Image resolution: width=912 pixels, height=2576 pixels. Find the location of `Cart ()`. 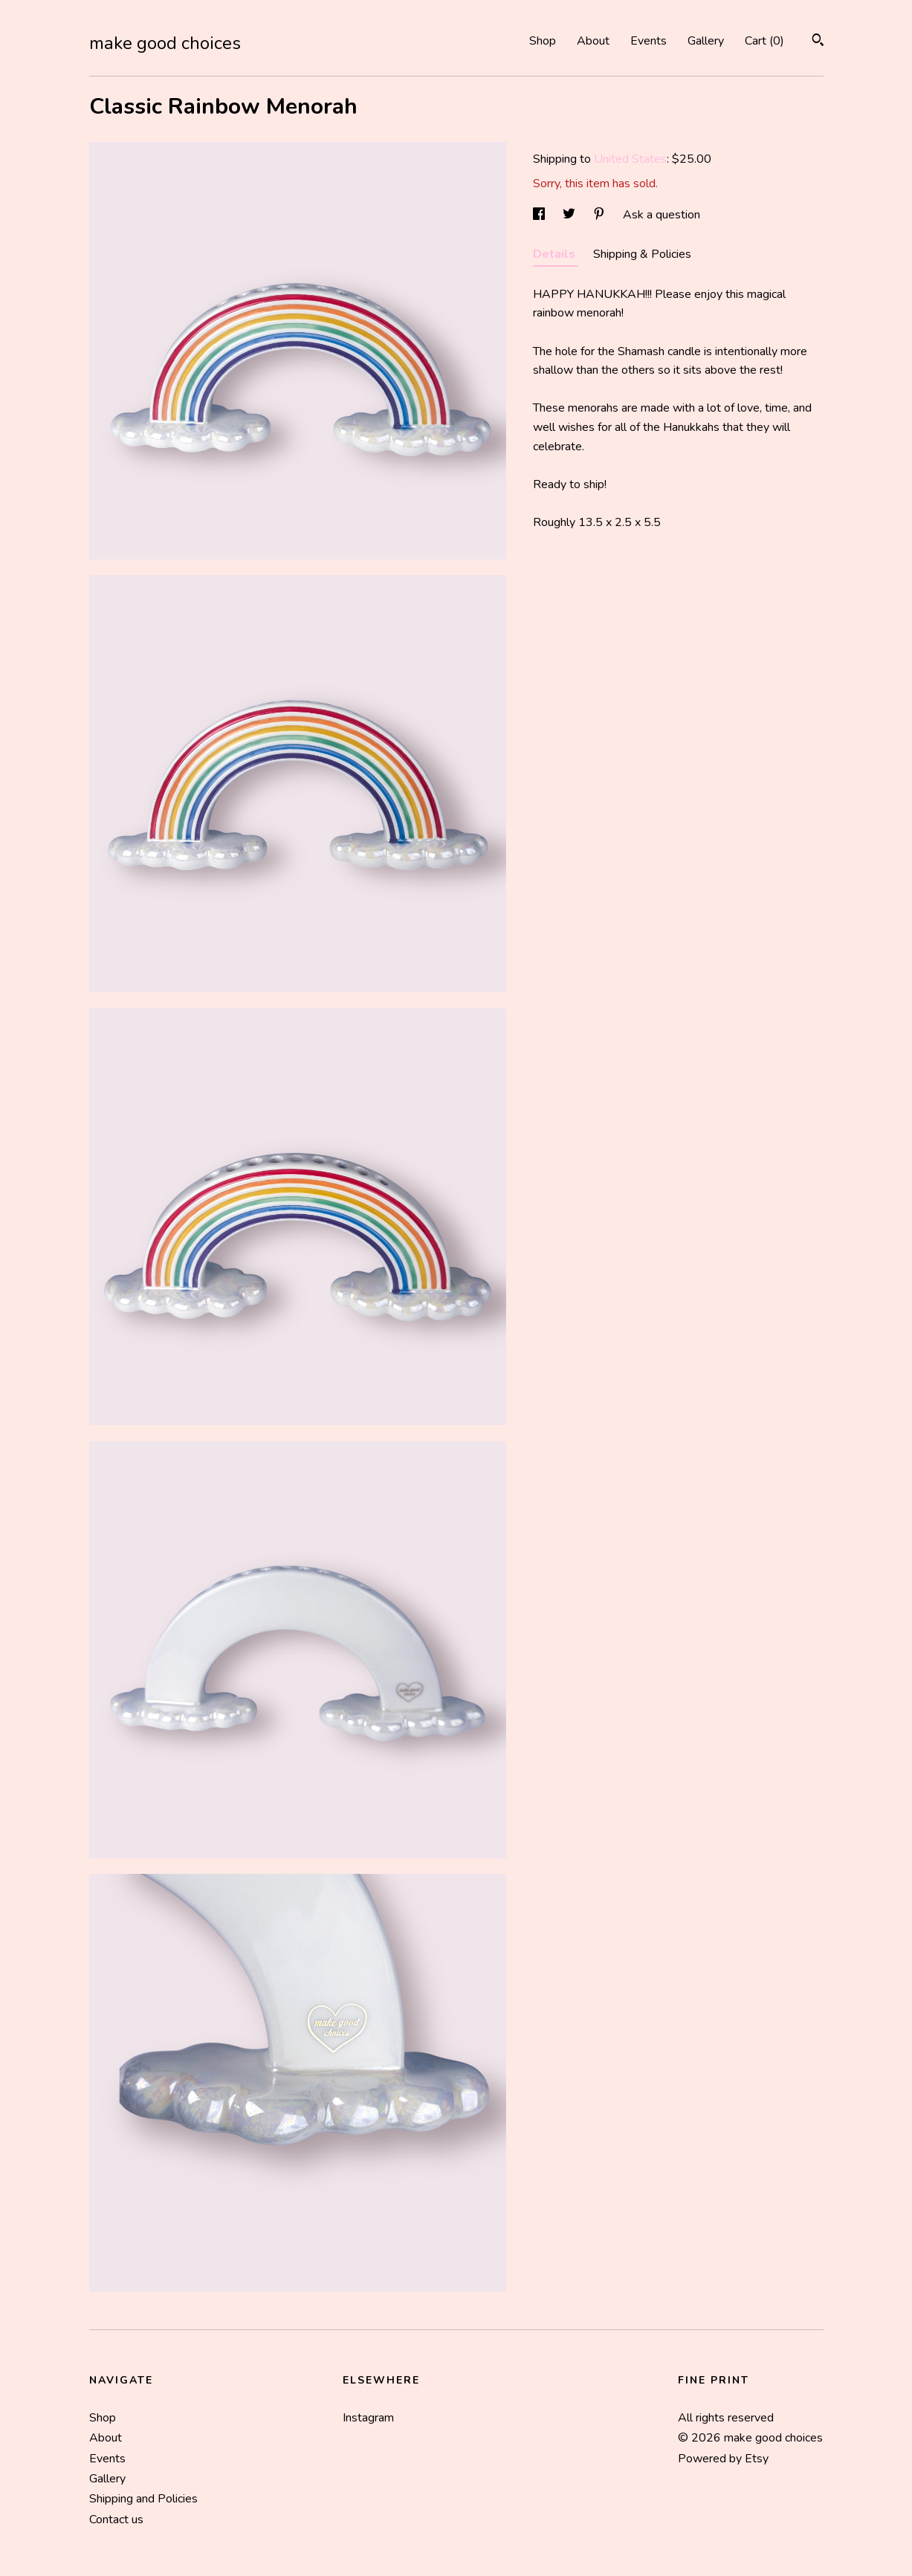

Cart () is located at coordinates (764, 41).